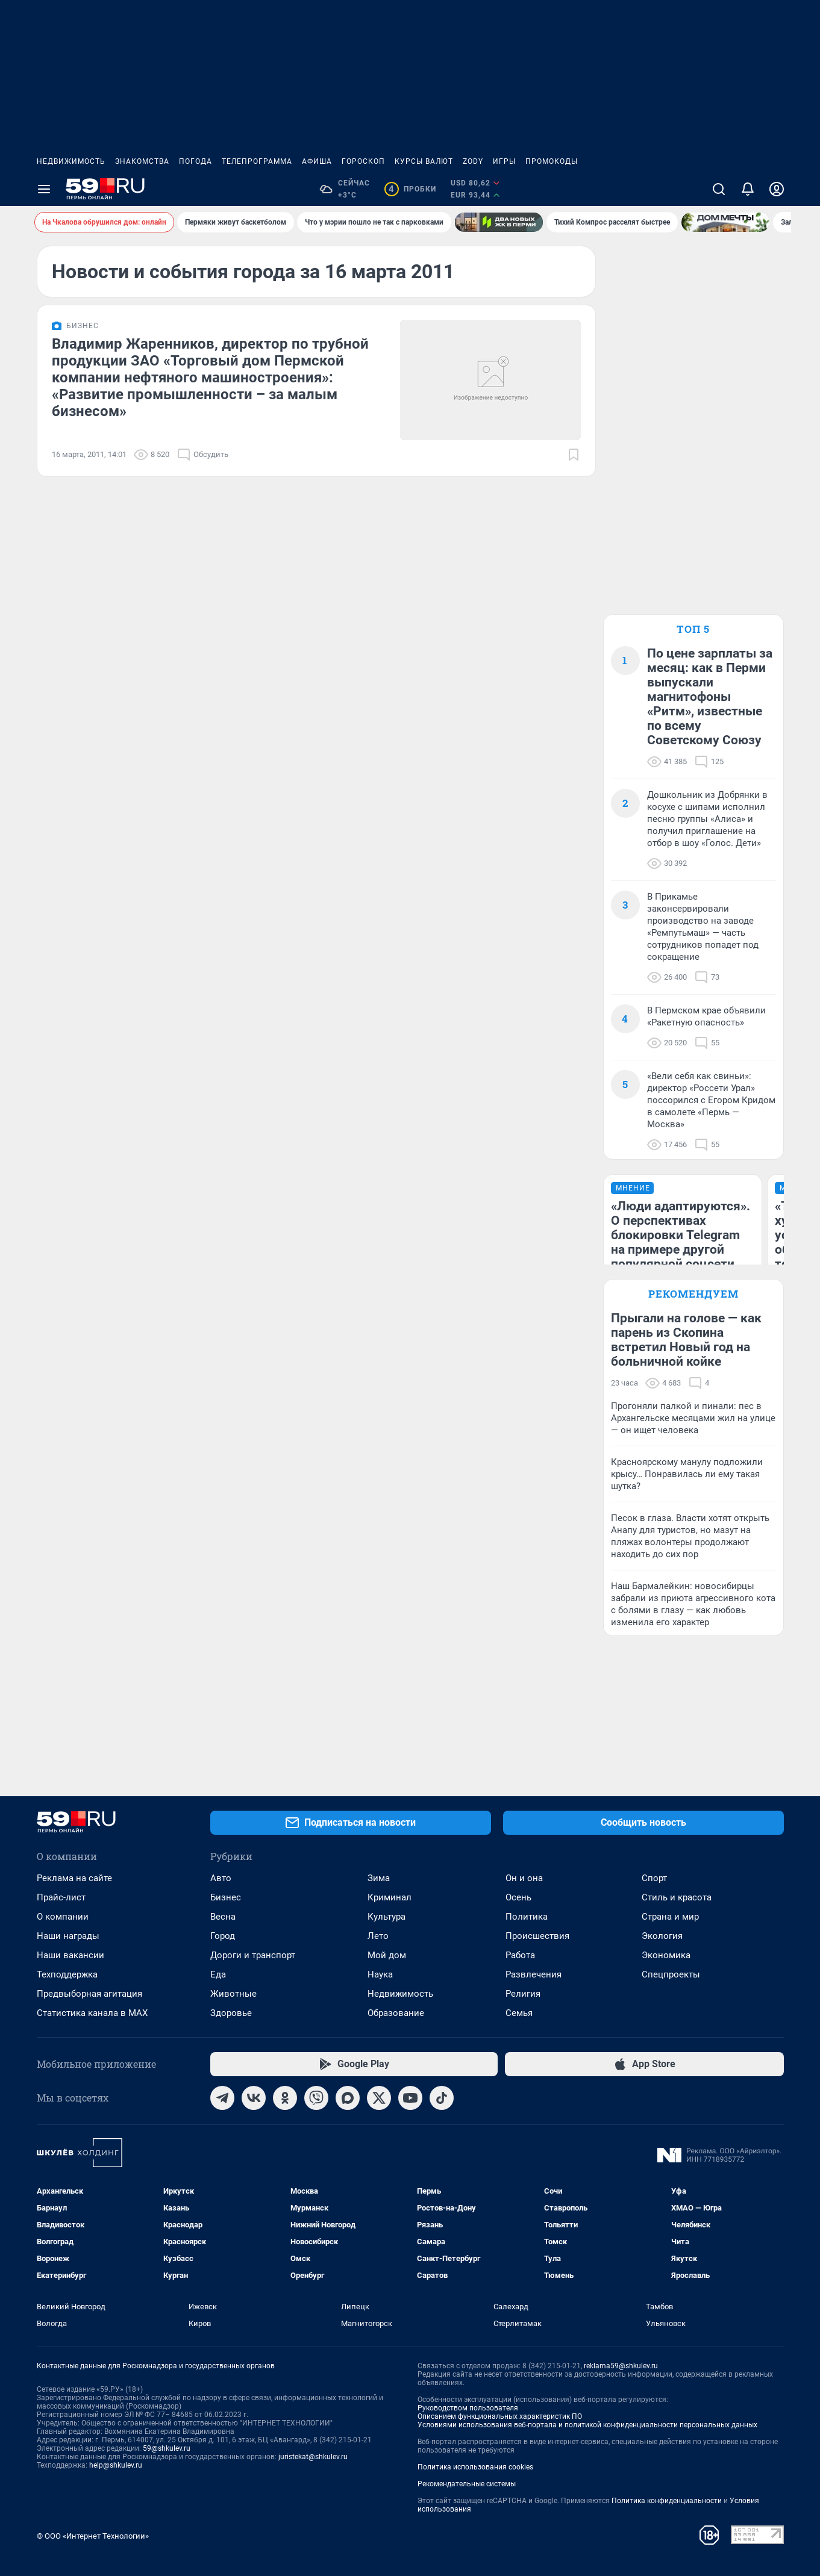  I want to click on Рекомендуем, so click(693, 1294).